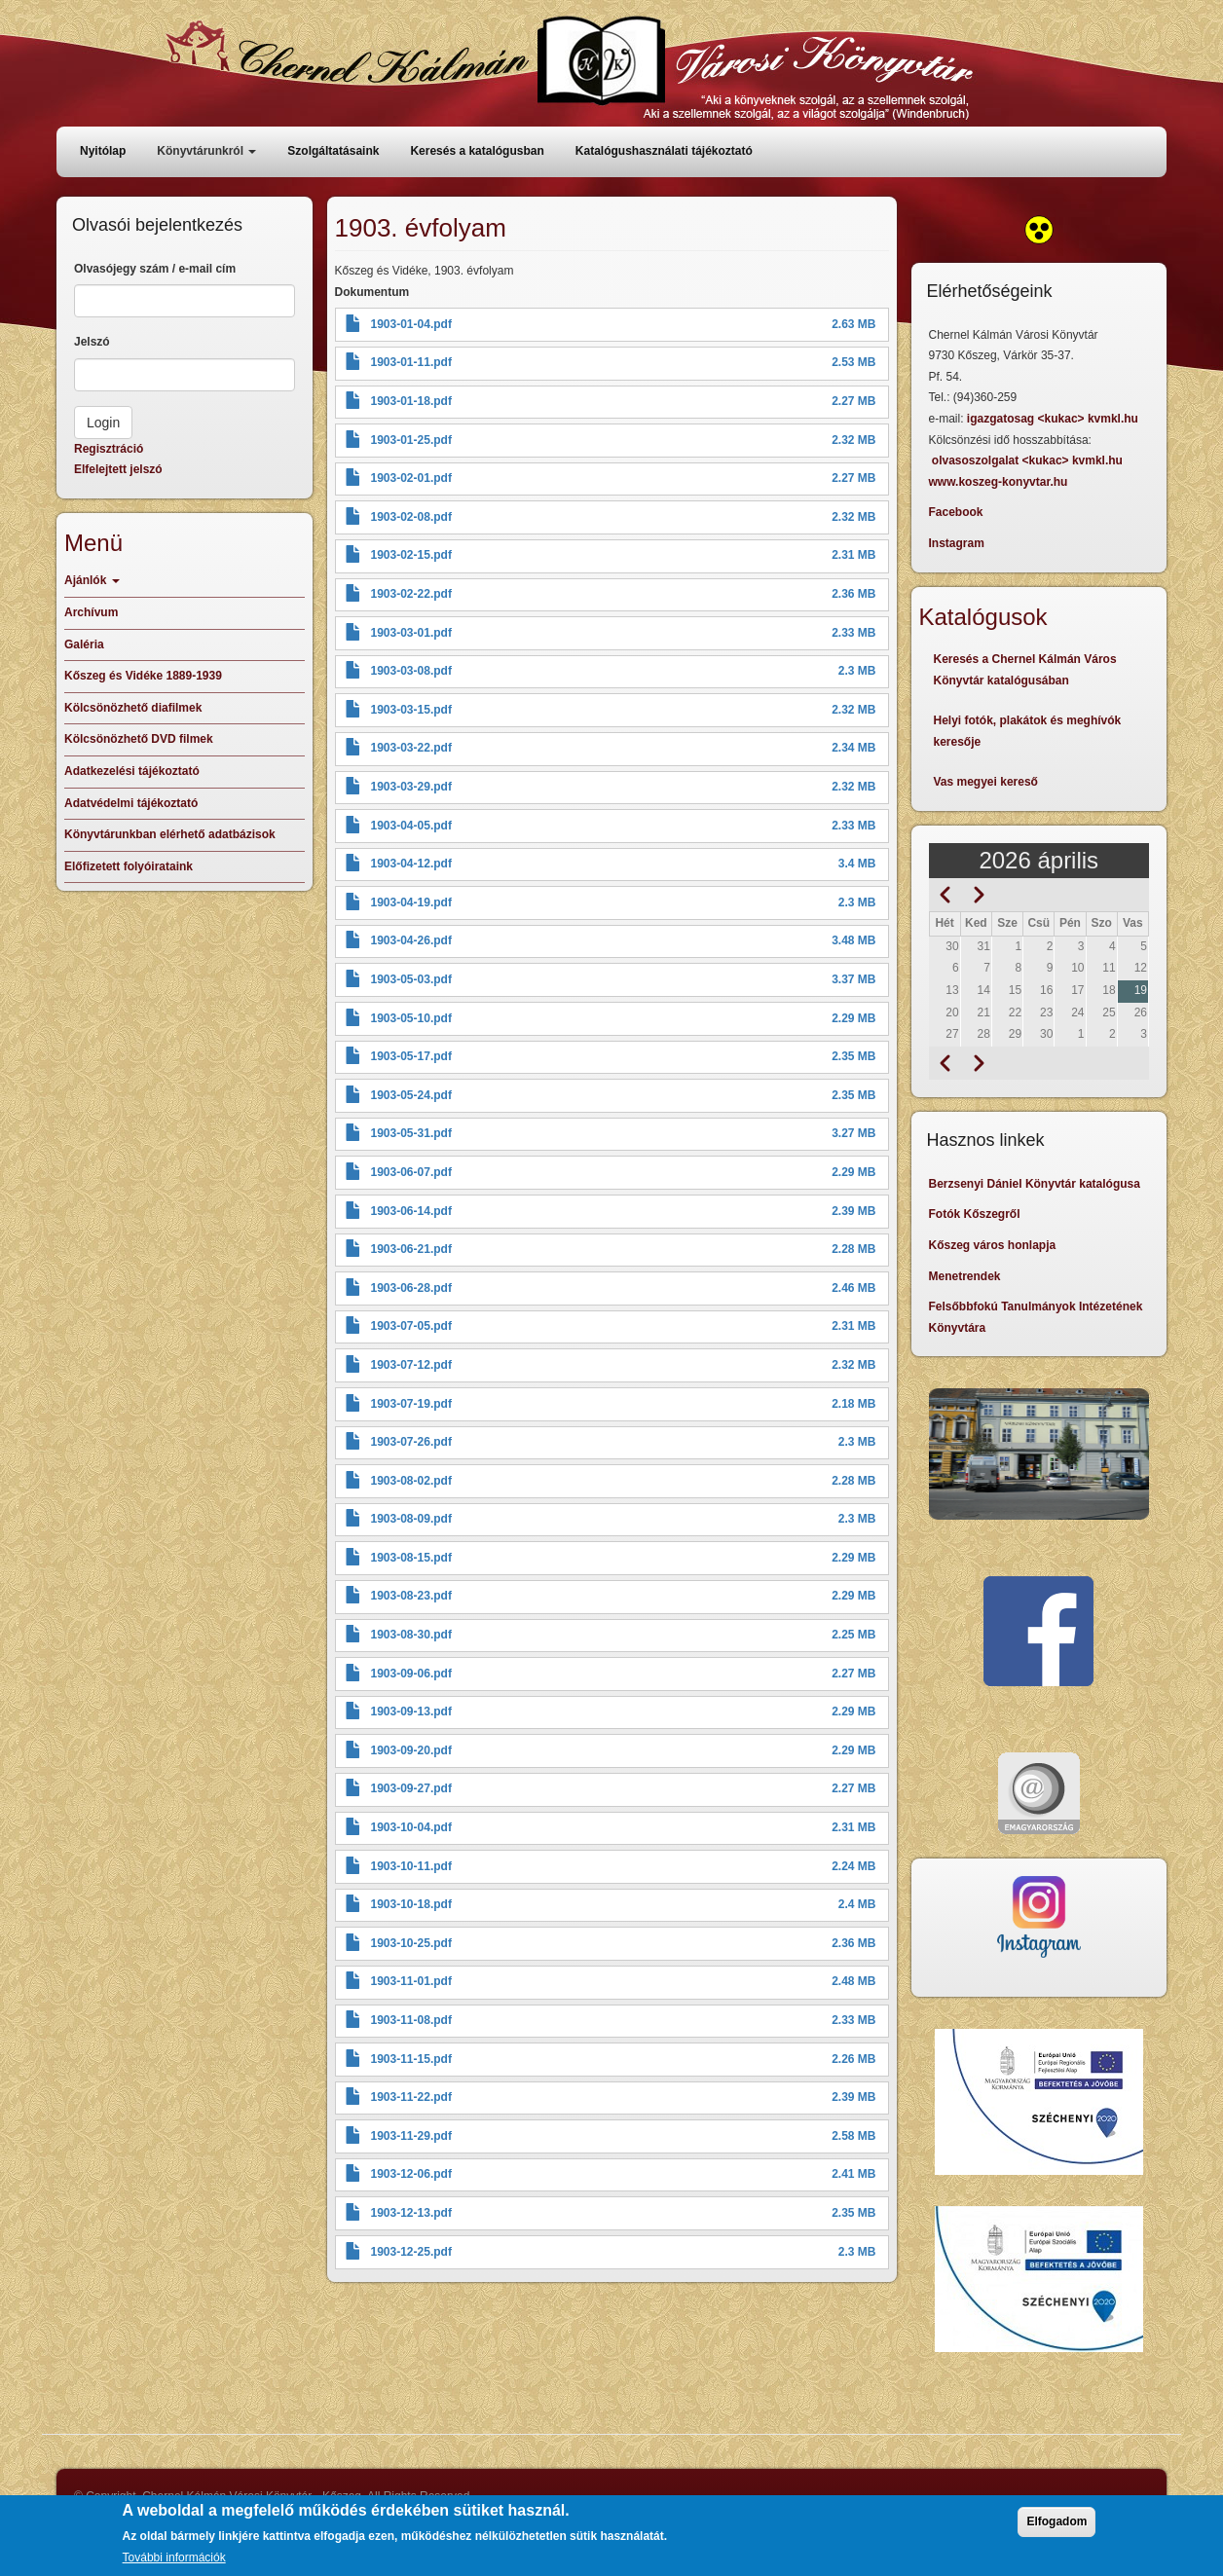 Image resolution: width=1223 pixels, height=2576 pixels. I want to click on 1903-10-18.pdf, so click(411, 1904).